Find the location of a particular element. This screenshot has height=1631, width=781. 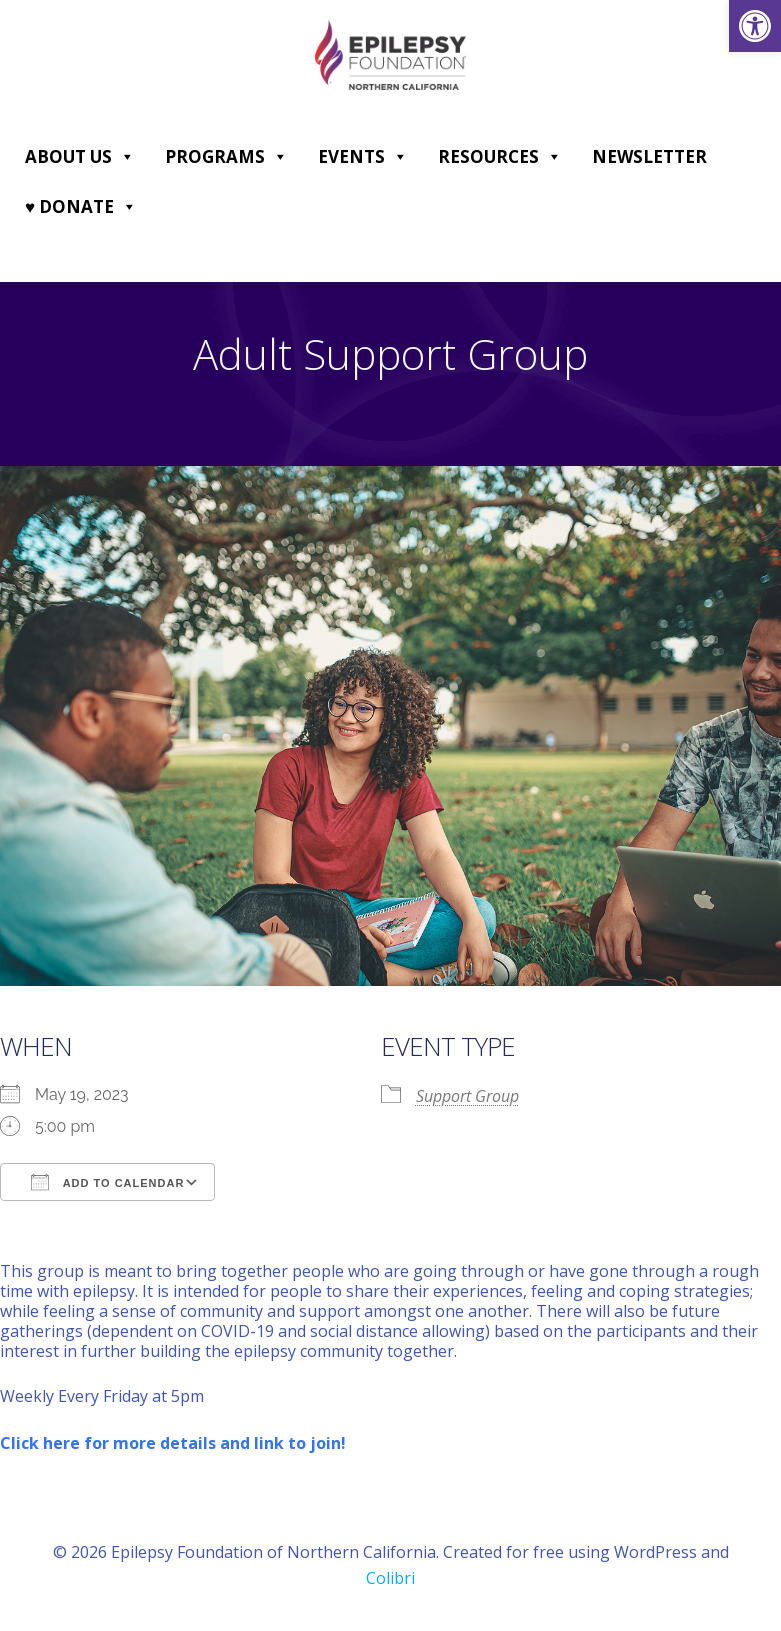

Resources [link] is located at coordinates (500, 157).